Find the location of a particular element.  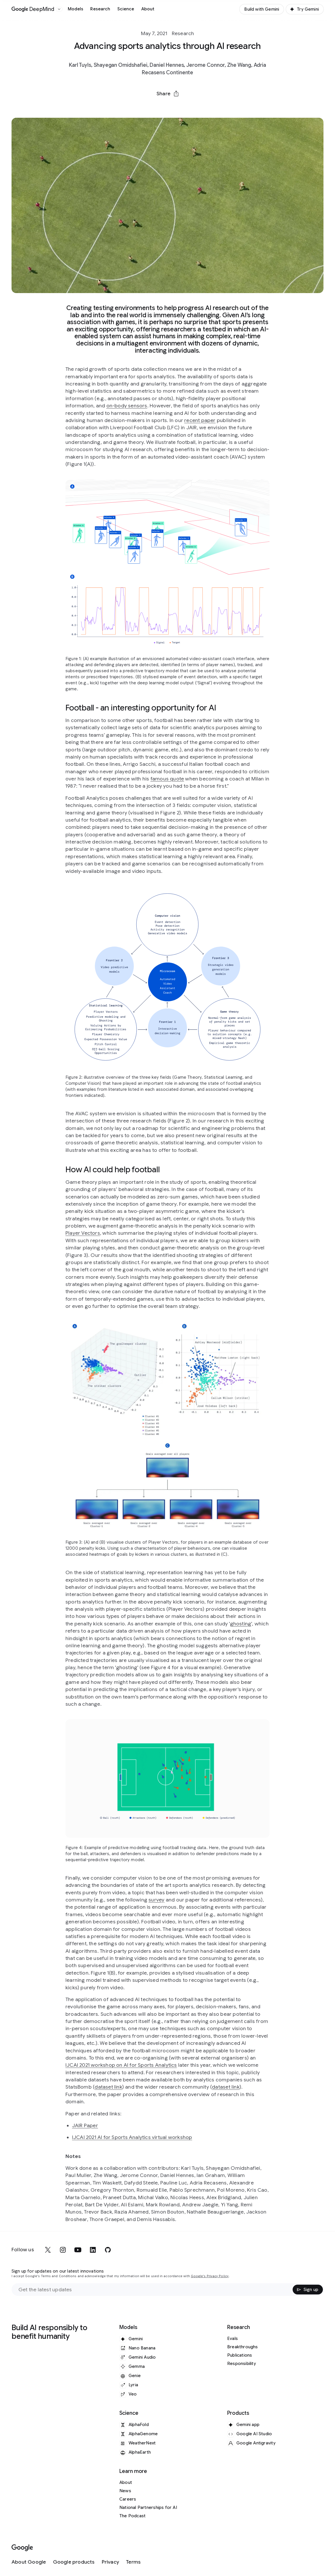

on-body sensors is located at coordinates (126, 405).